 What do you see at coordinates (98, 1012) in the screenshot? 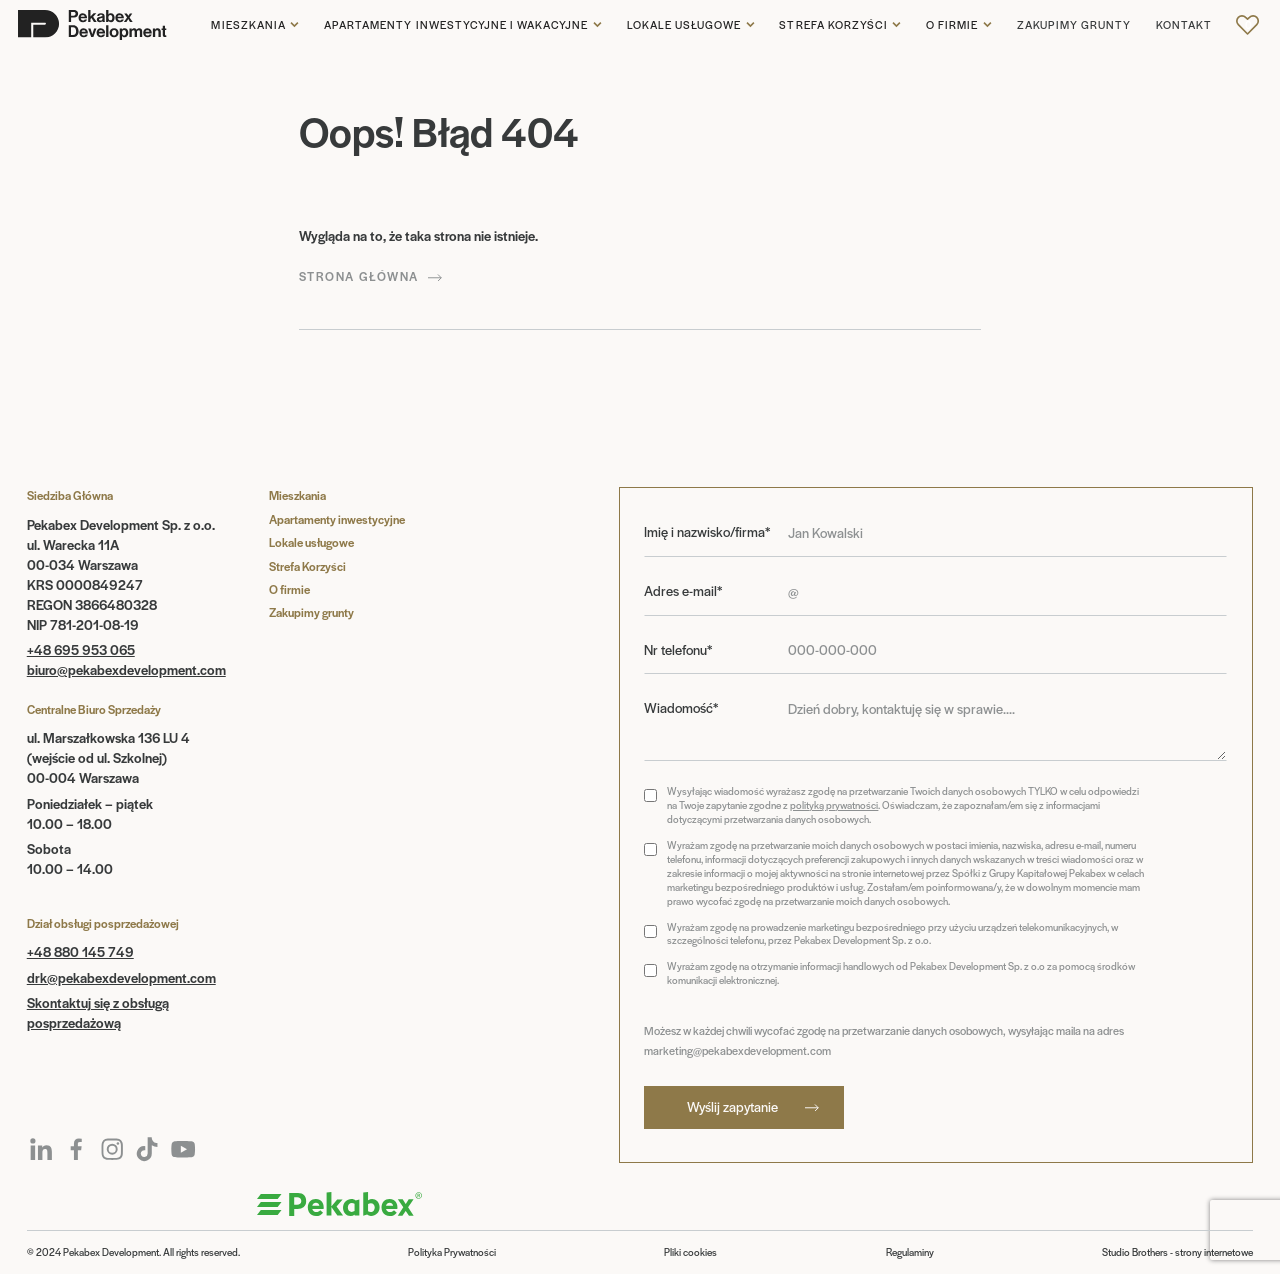
I see `Skontaktuj się z obsługą posprzedażową` at bounding box center [98, 1012].